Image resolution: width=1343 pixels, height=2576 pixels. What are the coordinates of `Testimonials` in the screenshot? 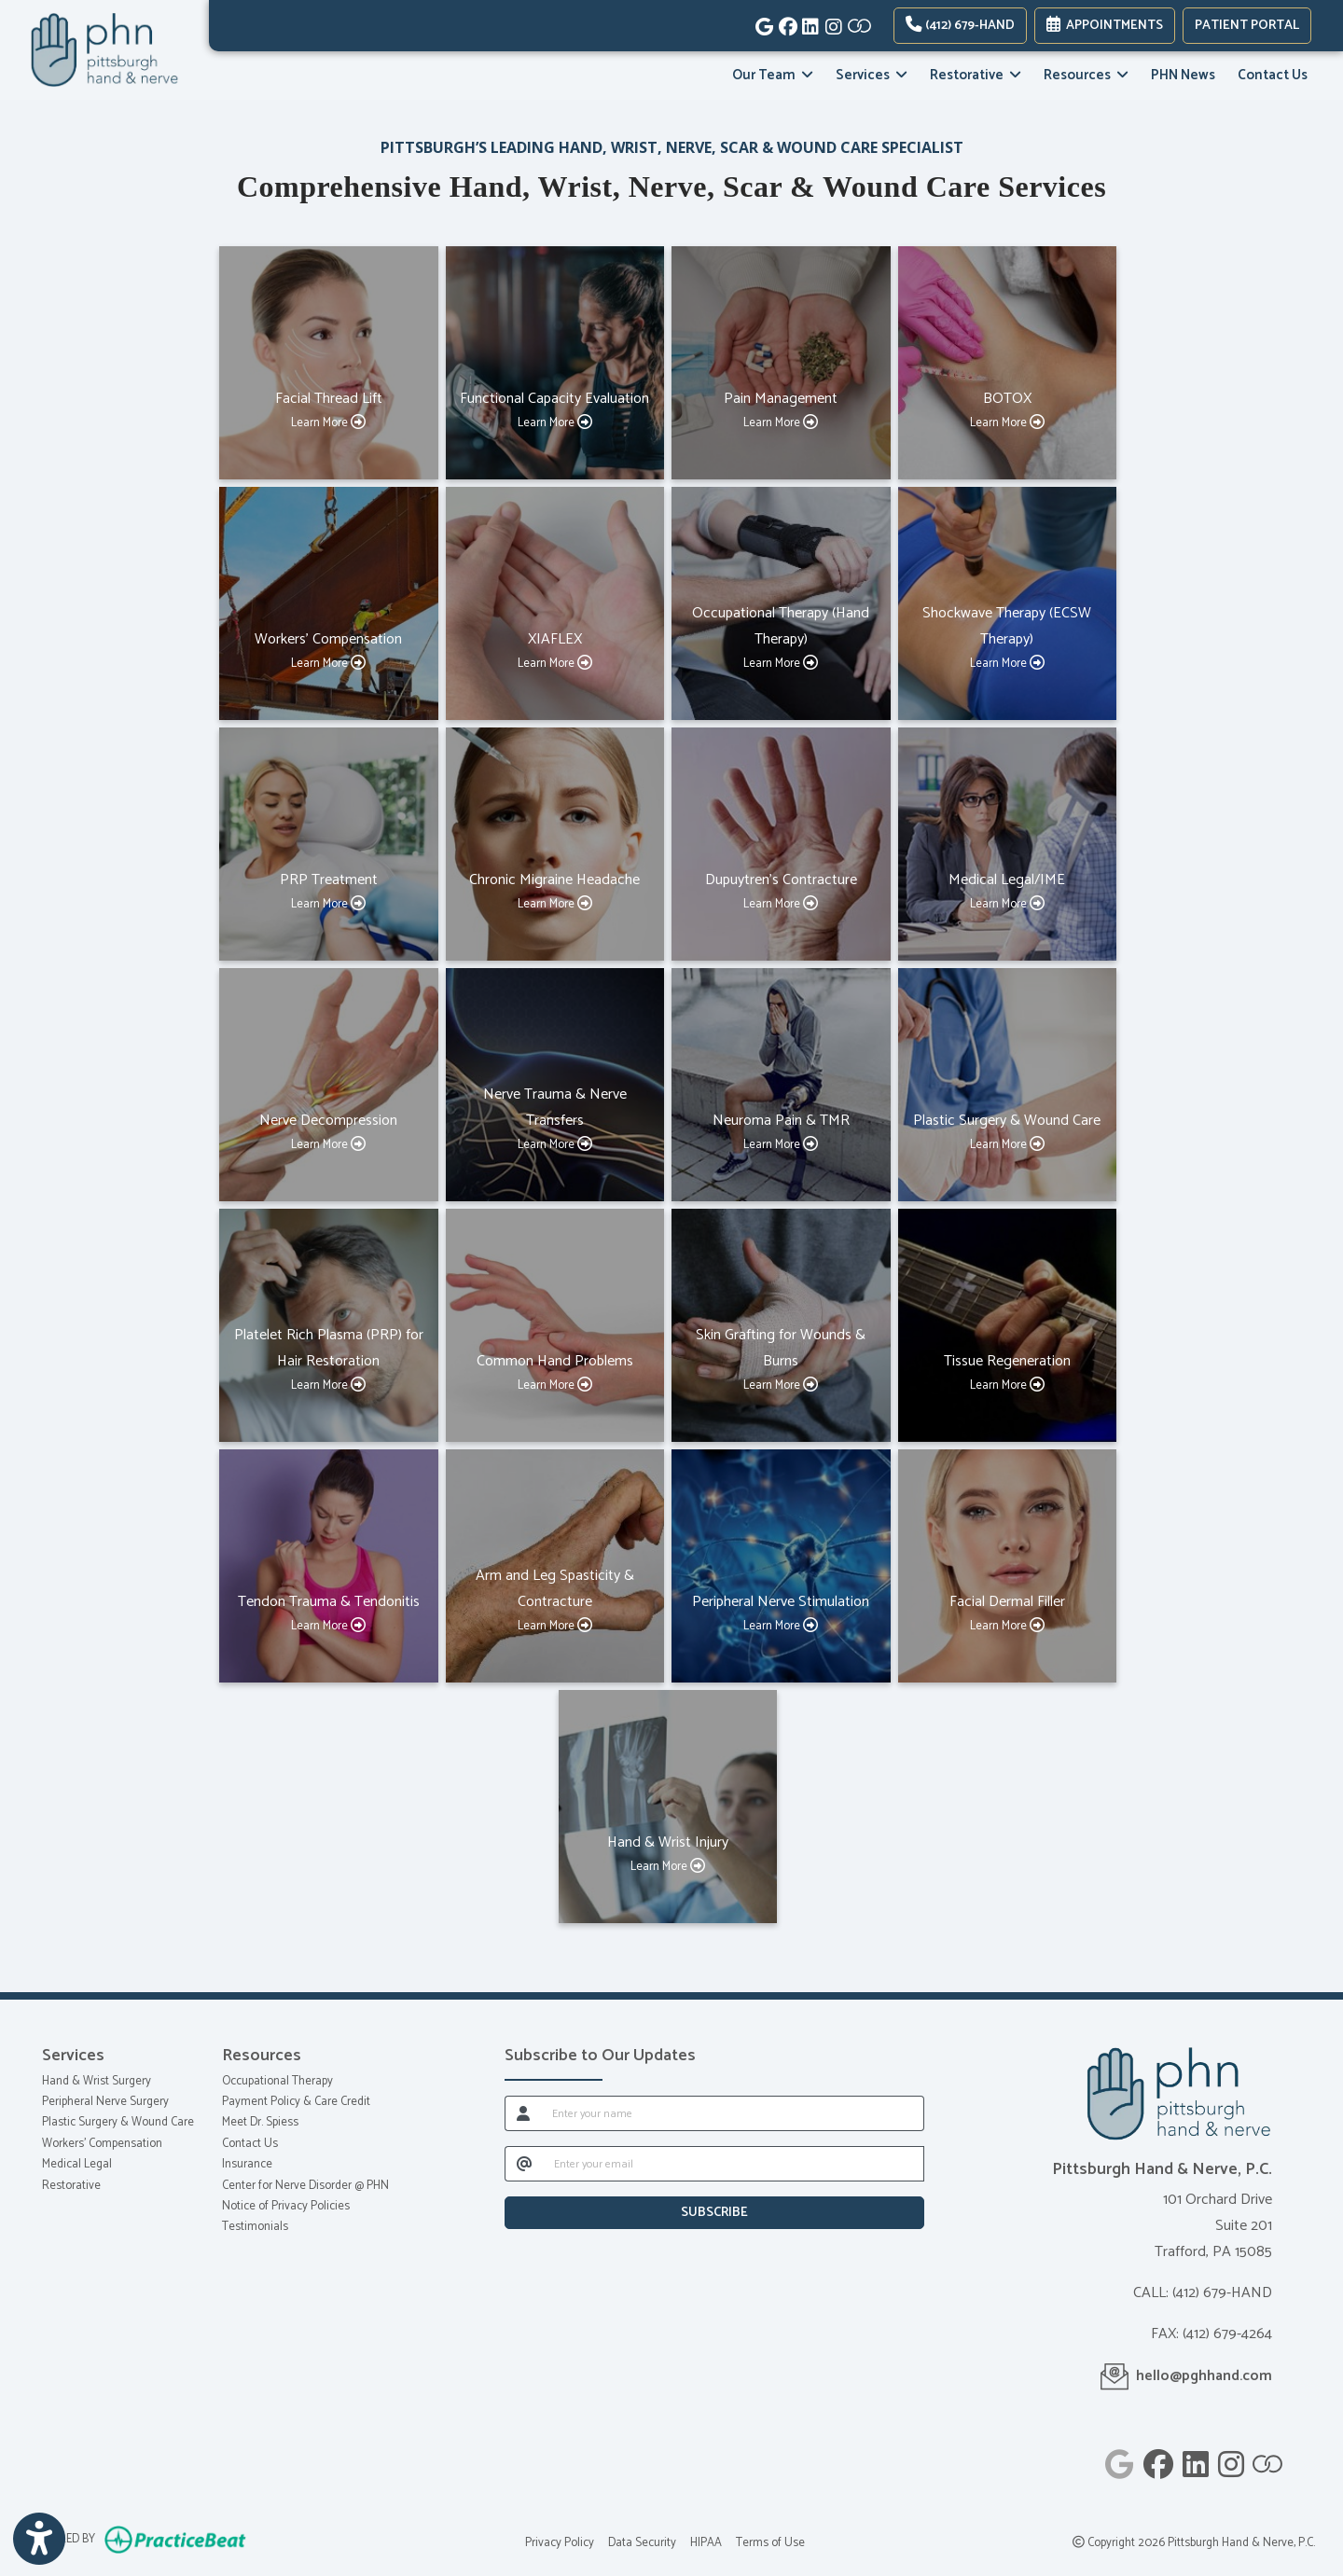 It's located at (255, 2227).